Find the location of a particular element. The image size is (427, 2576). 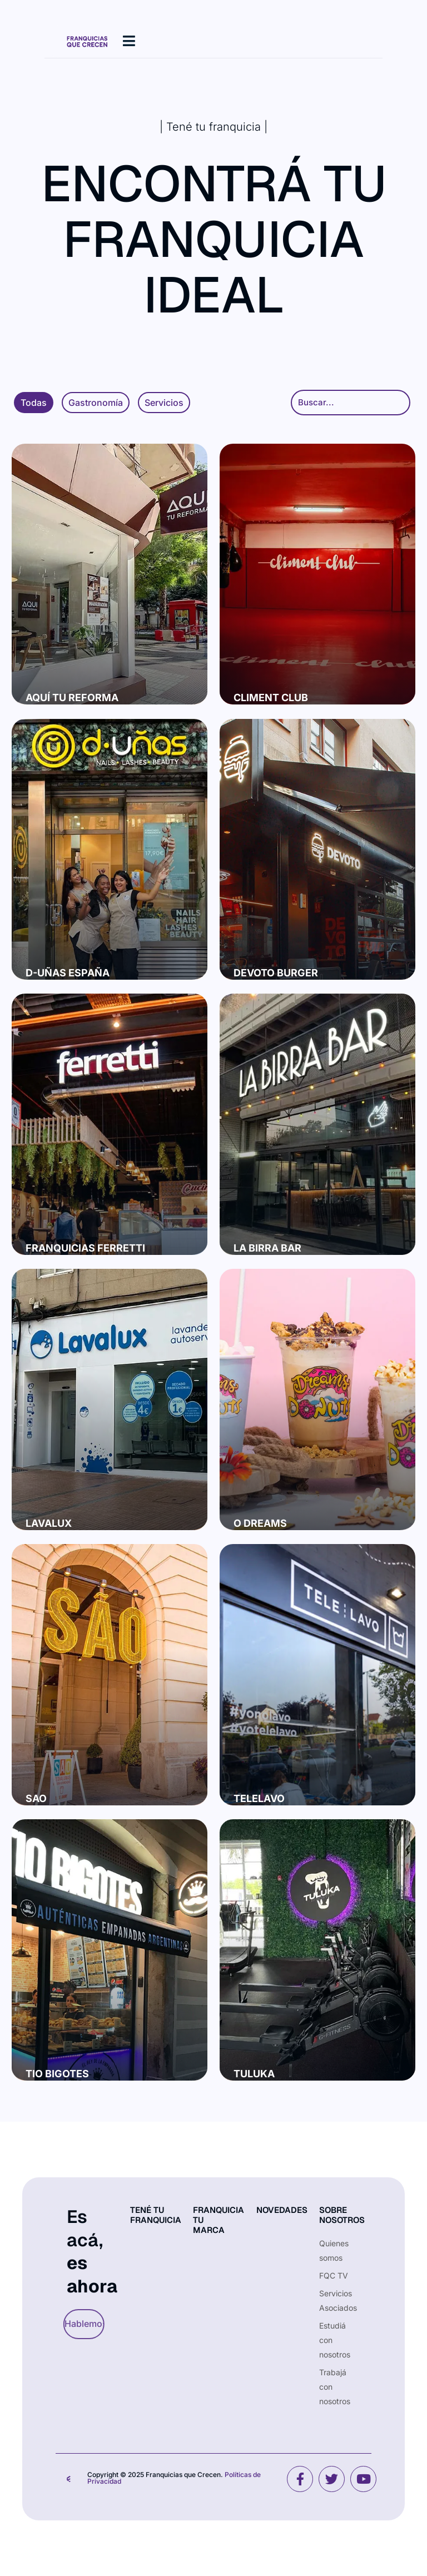

Devoto Burger is located at coordinates (276, 973).